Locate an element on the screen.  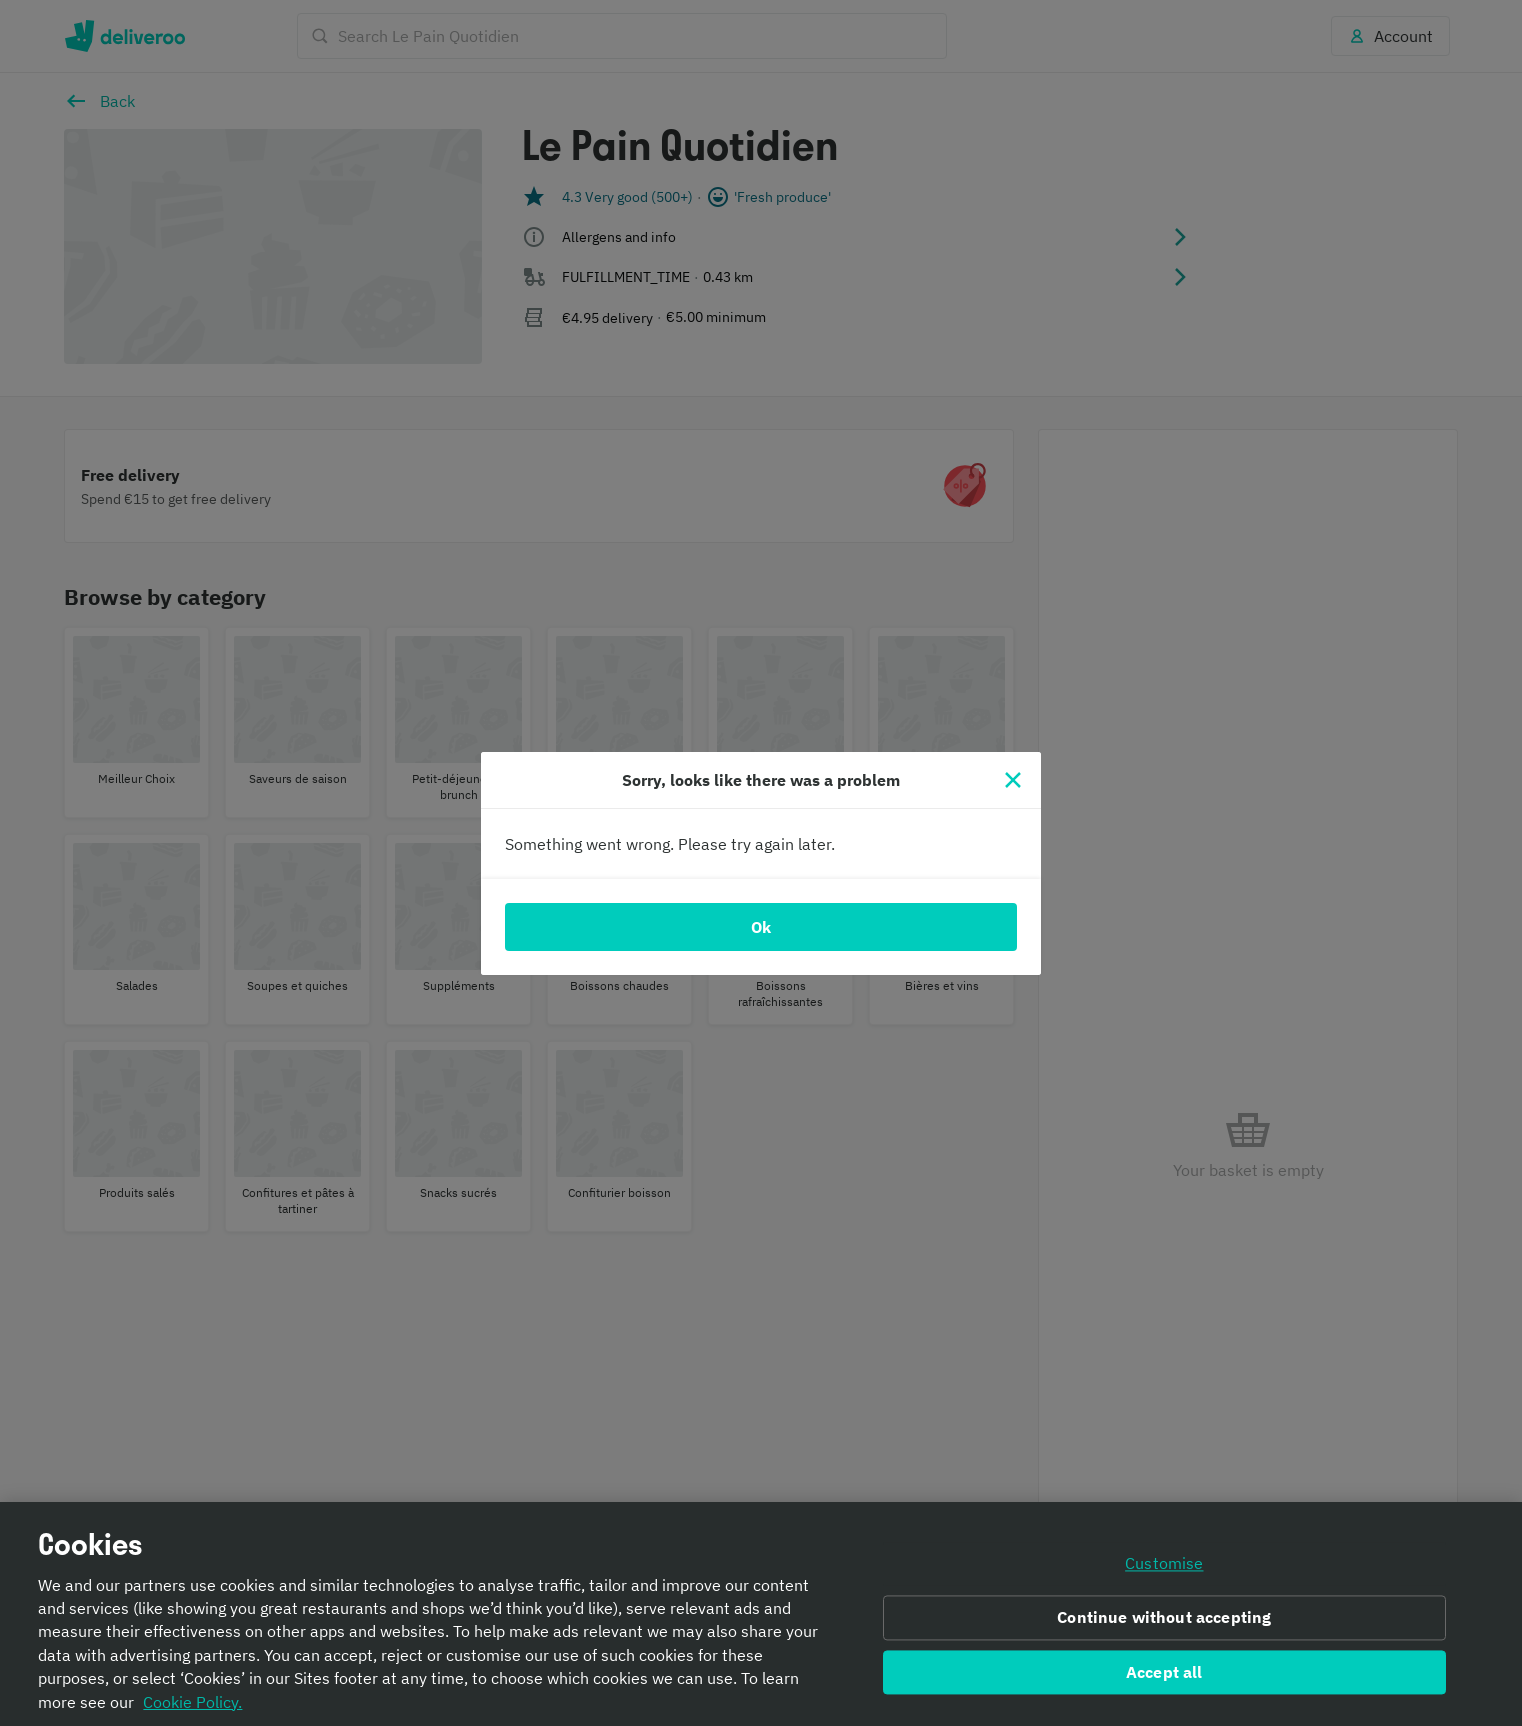
Cookie Policy. [Informativa sui cookie., opens in a new tab] is located at coordinates (192, 1702).